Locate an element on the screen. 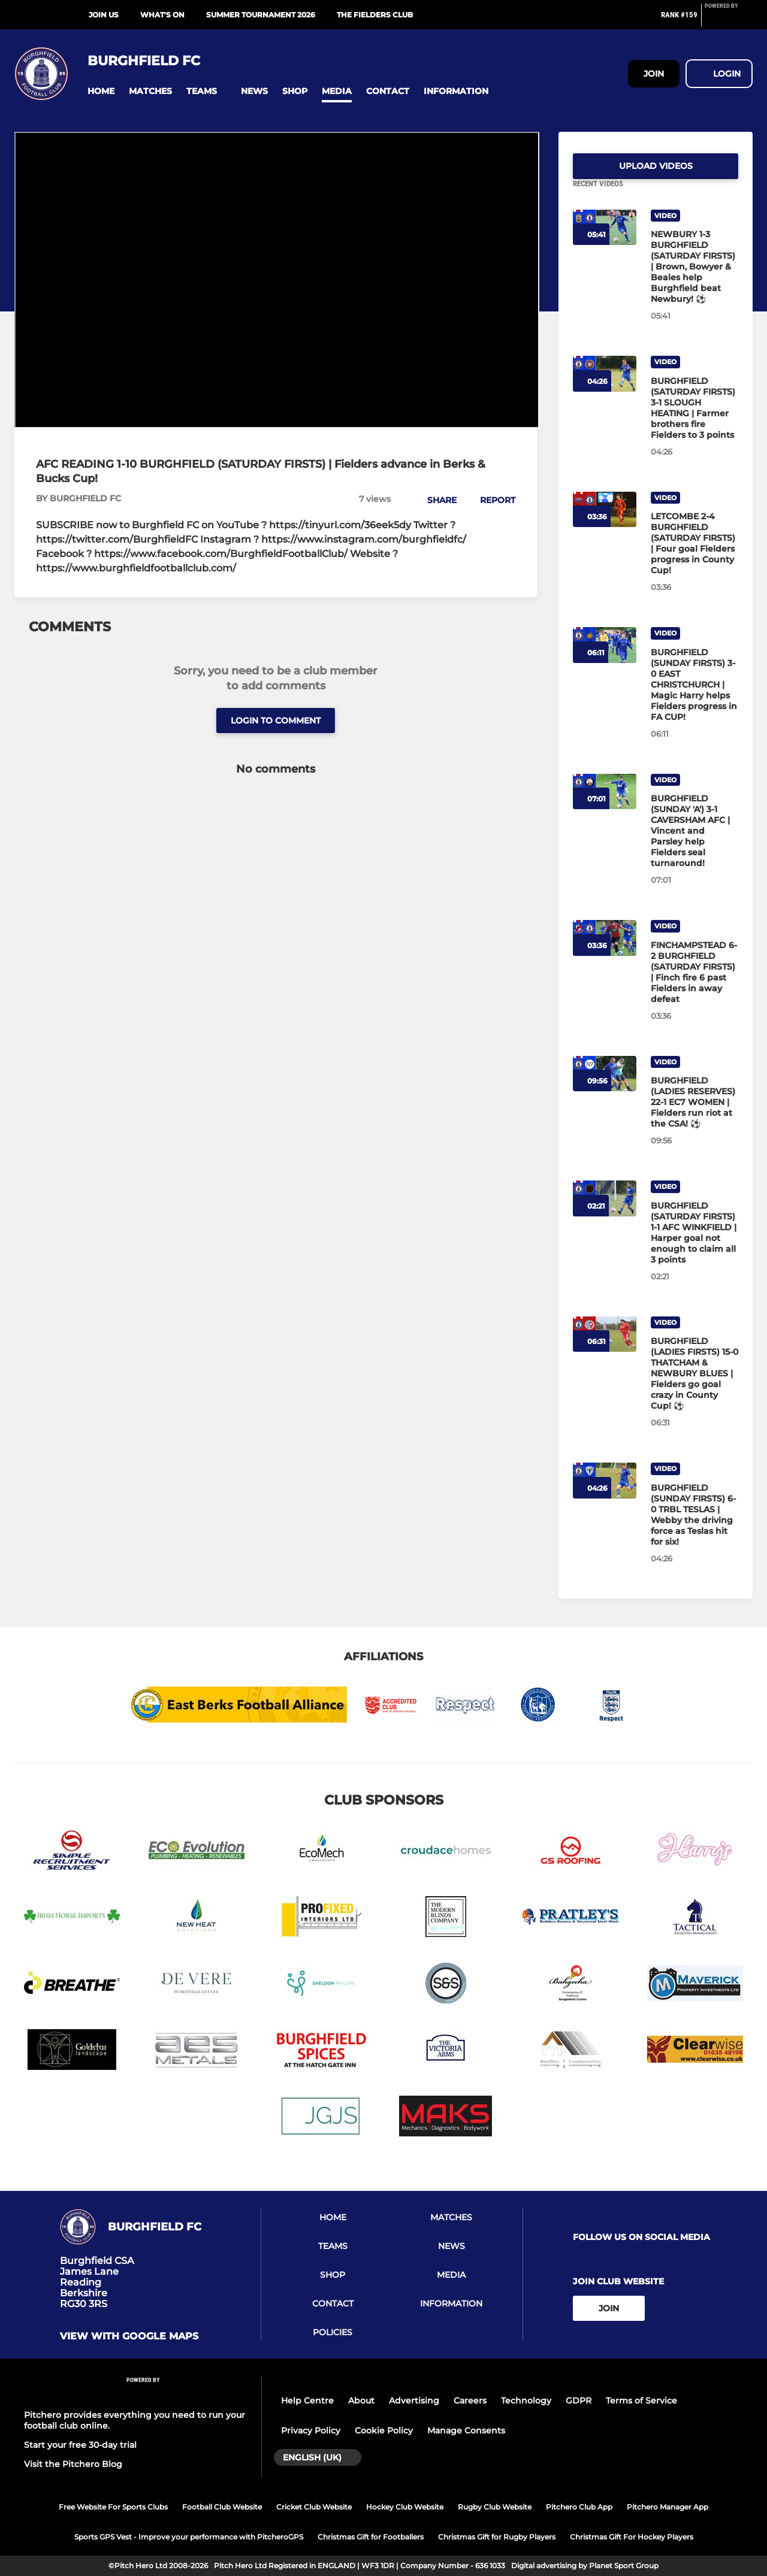 This screenshot has height=2576, width=767. Rugby Club Website is located at coordinates (495, 2506).